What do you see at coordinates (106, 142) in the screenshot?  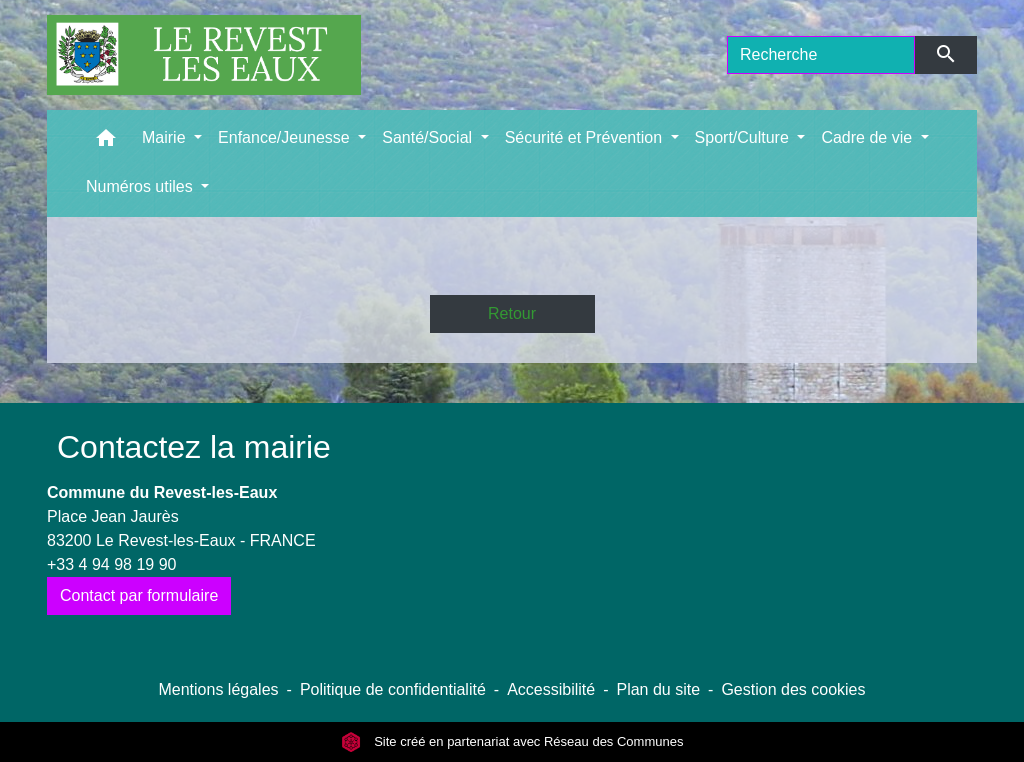 I see `[button]` at bounding box center [106, 142].